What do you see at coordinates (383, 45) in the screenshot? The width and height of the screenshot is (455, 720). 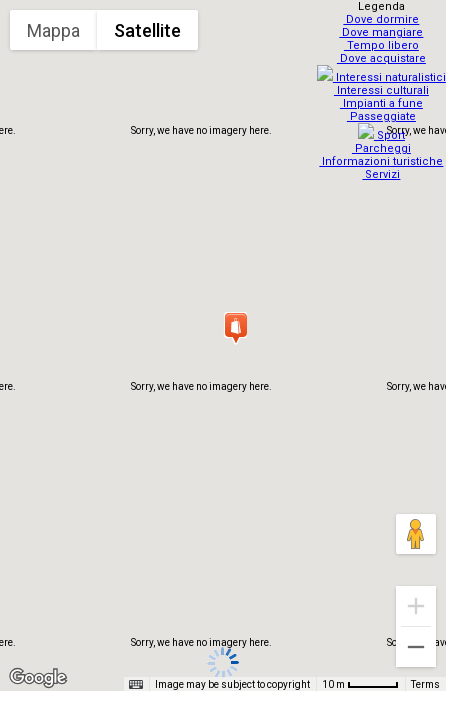 I see `Tempo libero` at bounding box center [383, 45].